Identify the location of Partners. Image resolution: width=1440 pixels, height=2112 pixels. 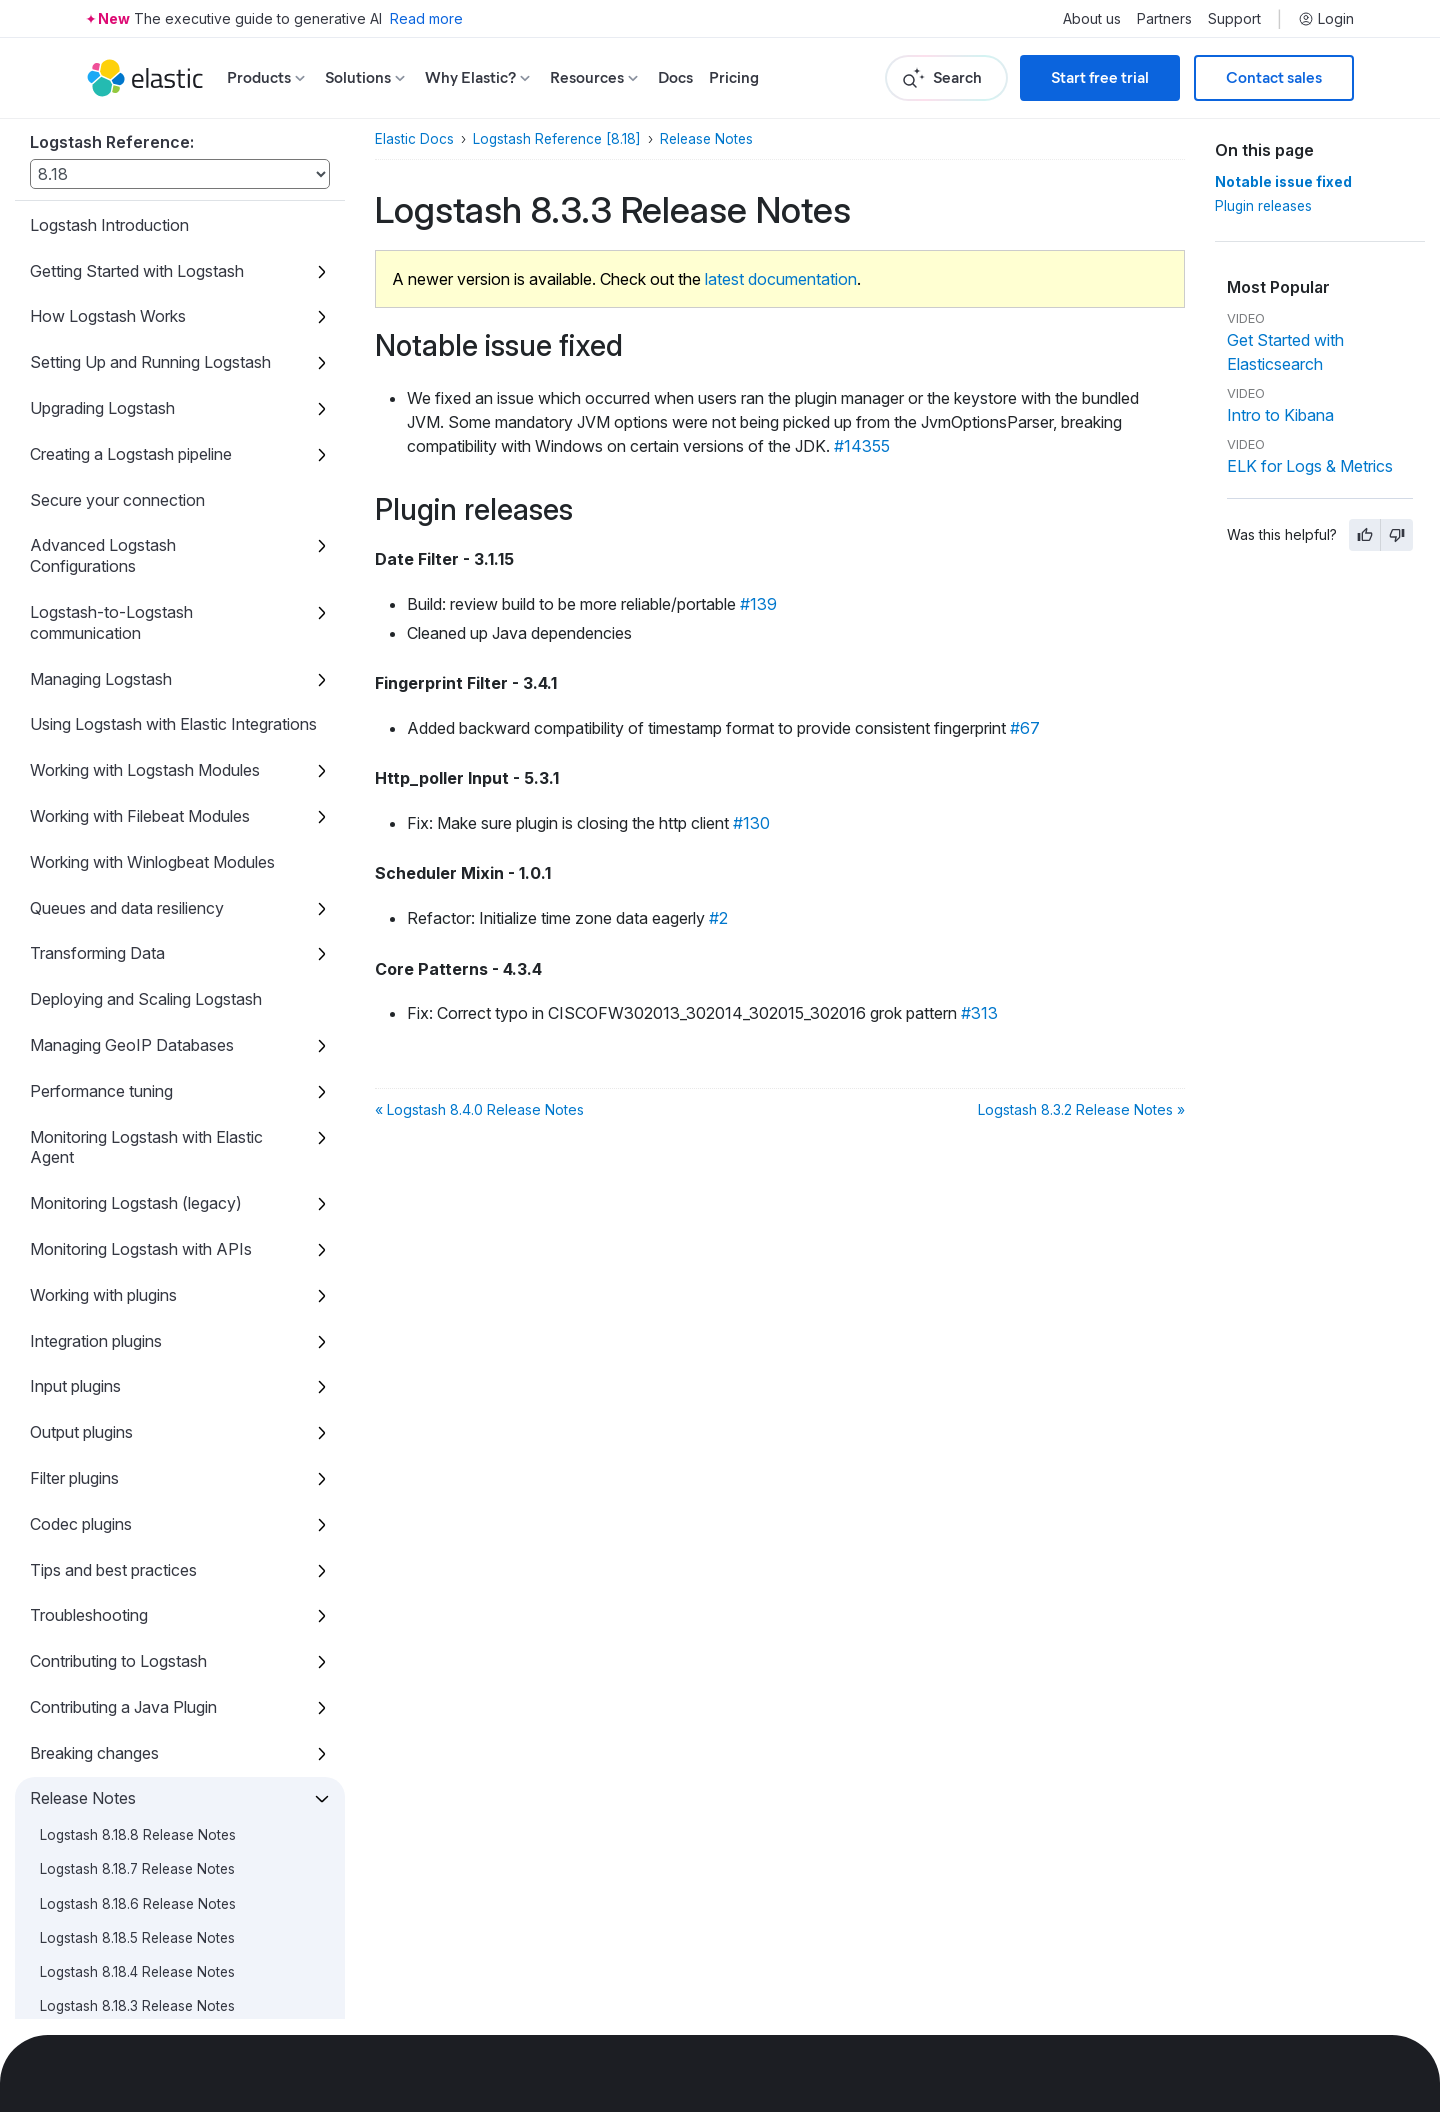
(1164, 19).